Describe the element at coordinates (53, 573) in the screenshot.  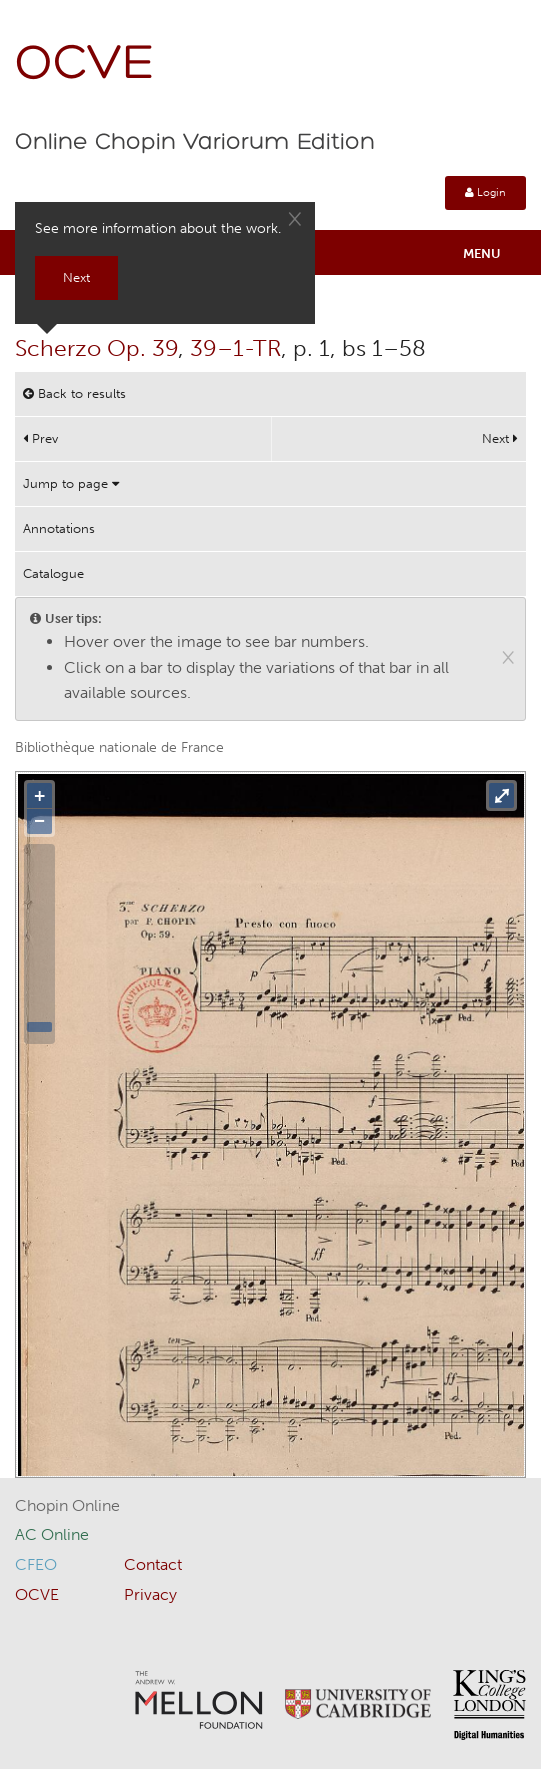
I see `Catalogue` at that location.